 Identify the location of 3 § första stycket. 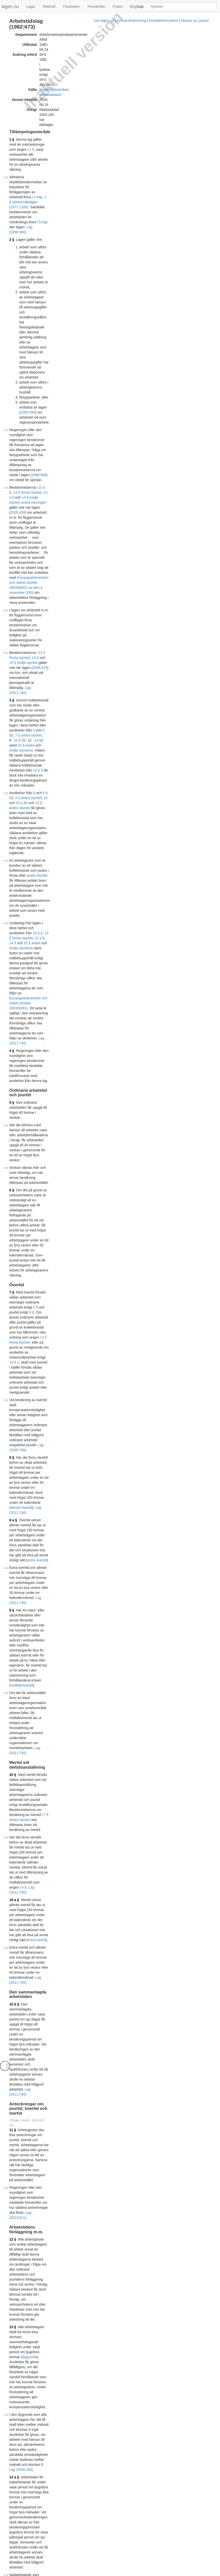
(22, 496).